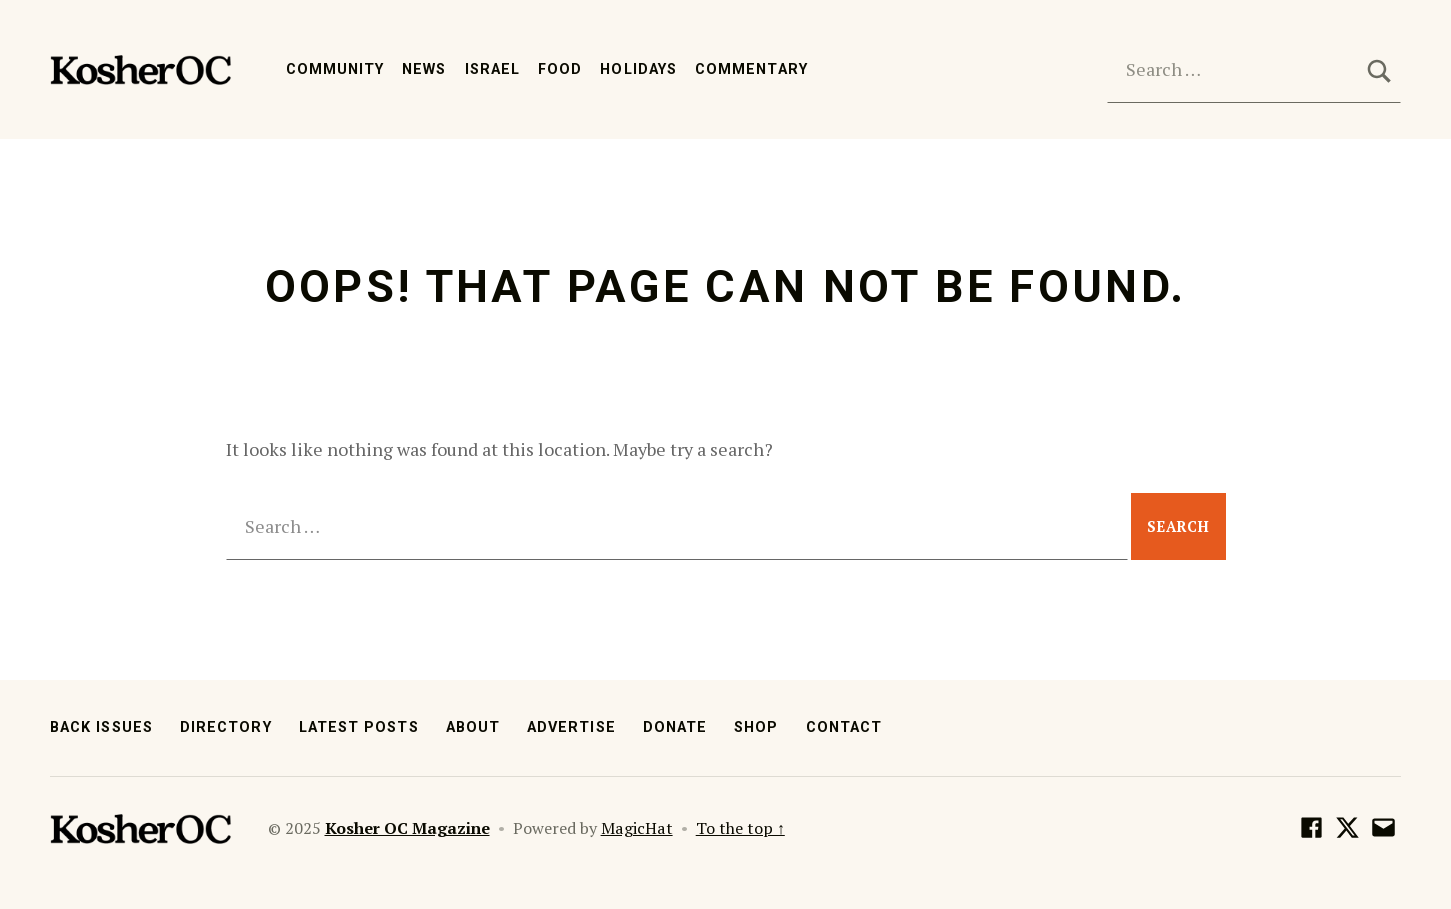 This screenshot has height=909, width=1451. I want to click on Community, so click(335, 69).